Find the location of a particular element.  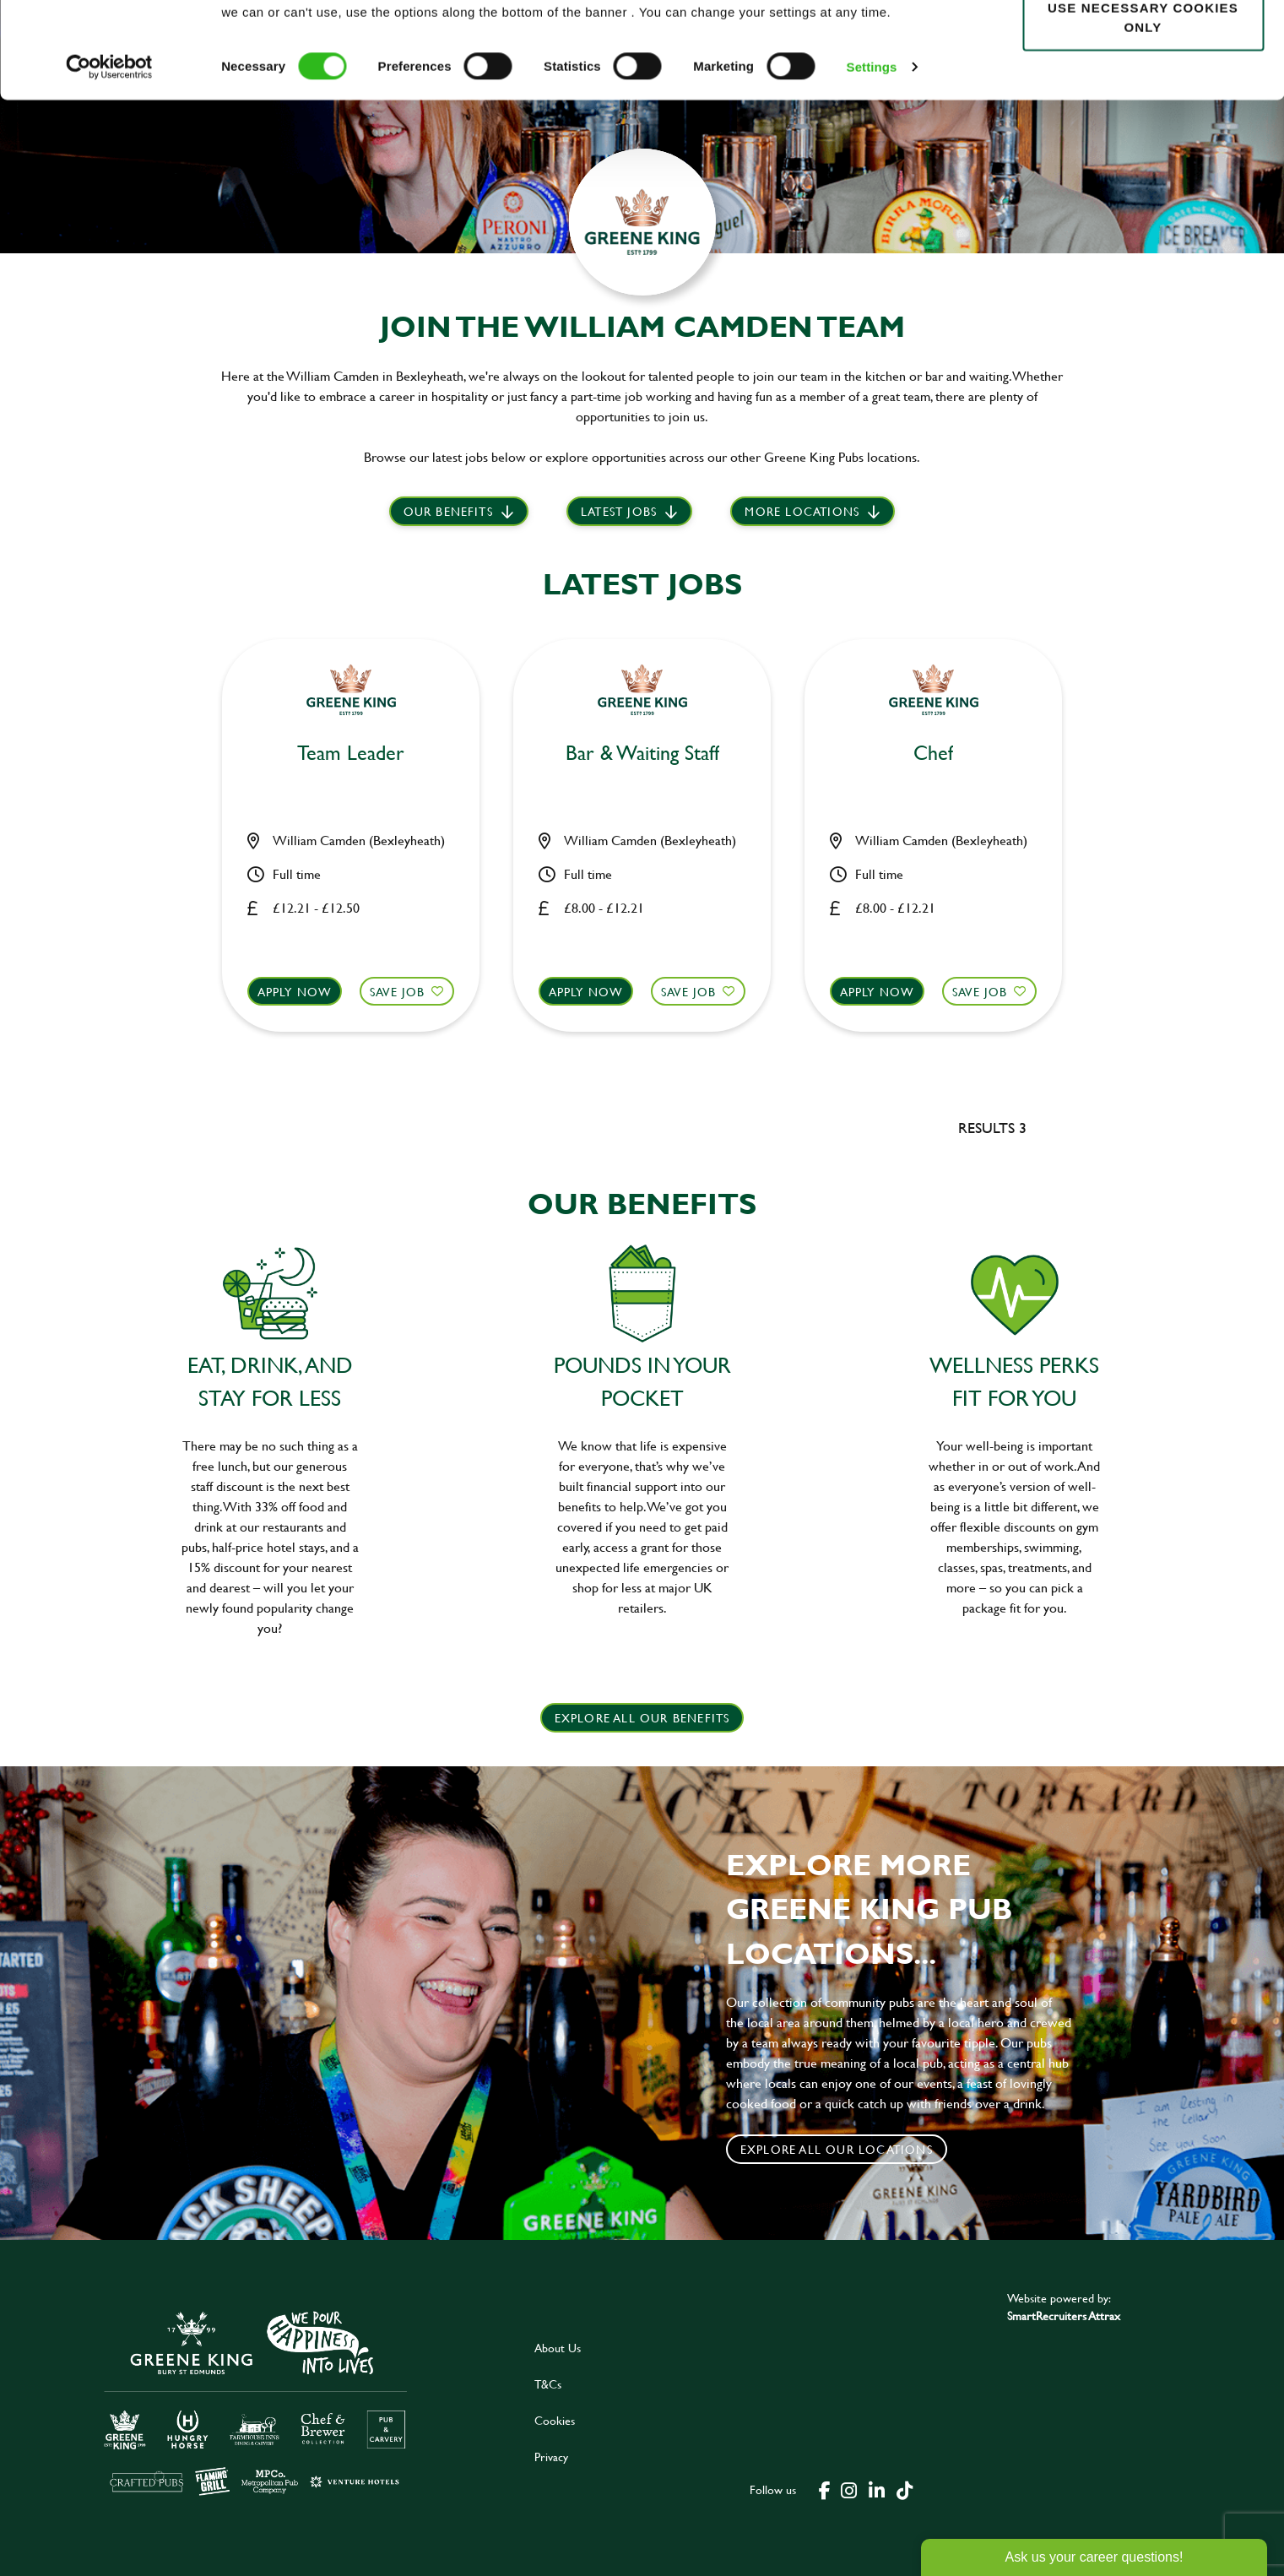

[click here to go to Greene King linked in page] is located at coordinates (876, 2489).